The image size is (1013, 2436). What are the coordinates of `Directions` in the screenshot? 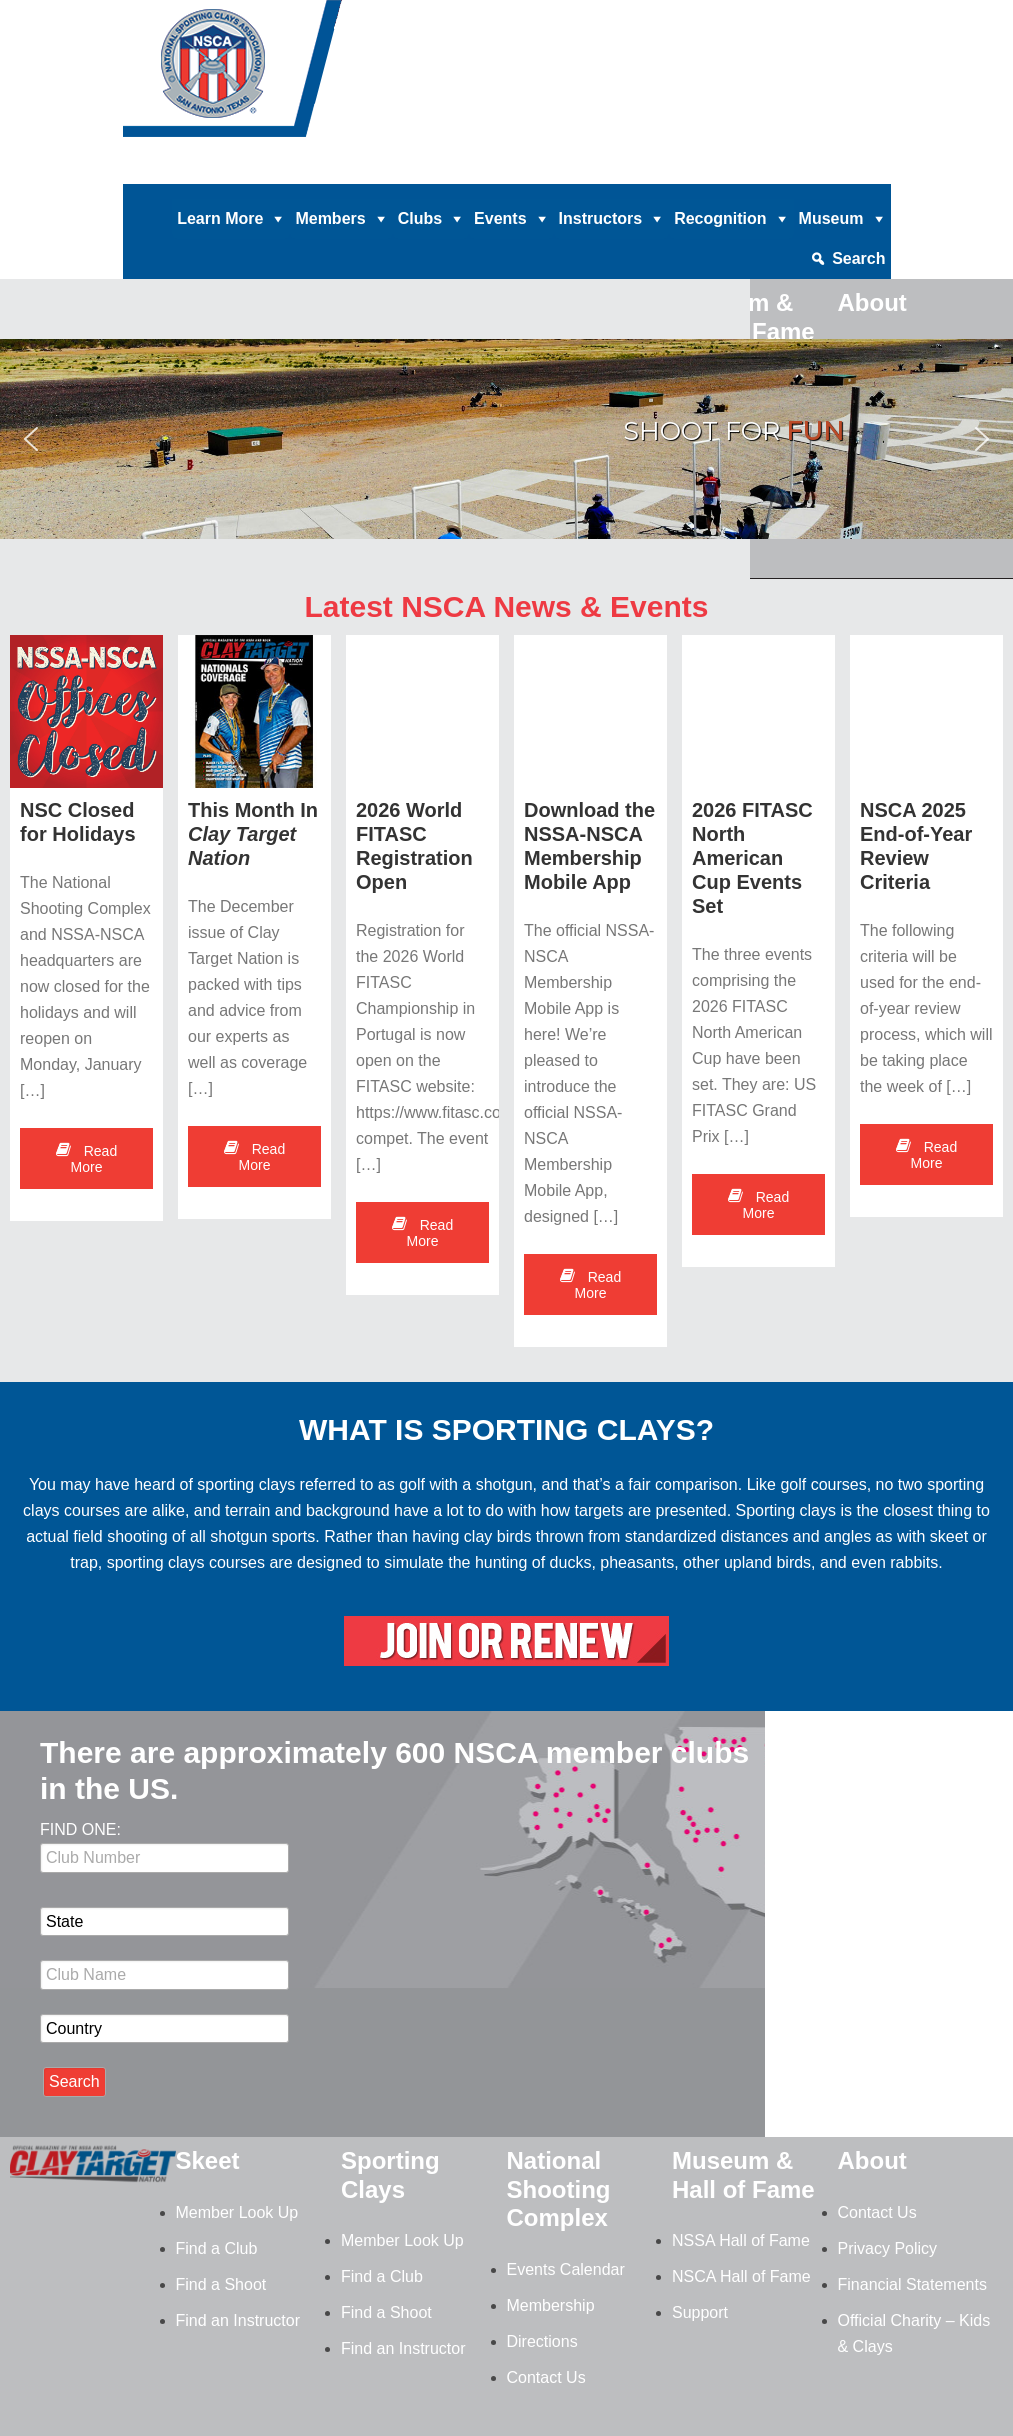 It's located at (542, 2341).